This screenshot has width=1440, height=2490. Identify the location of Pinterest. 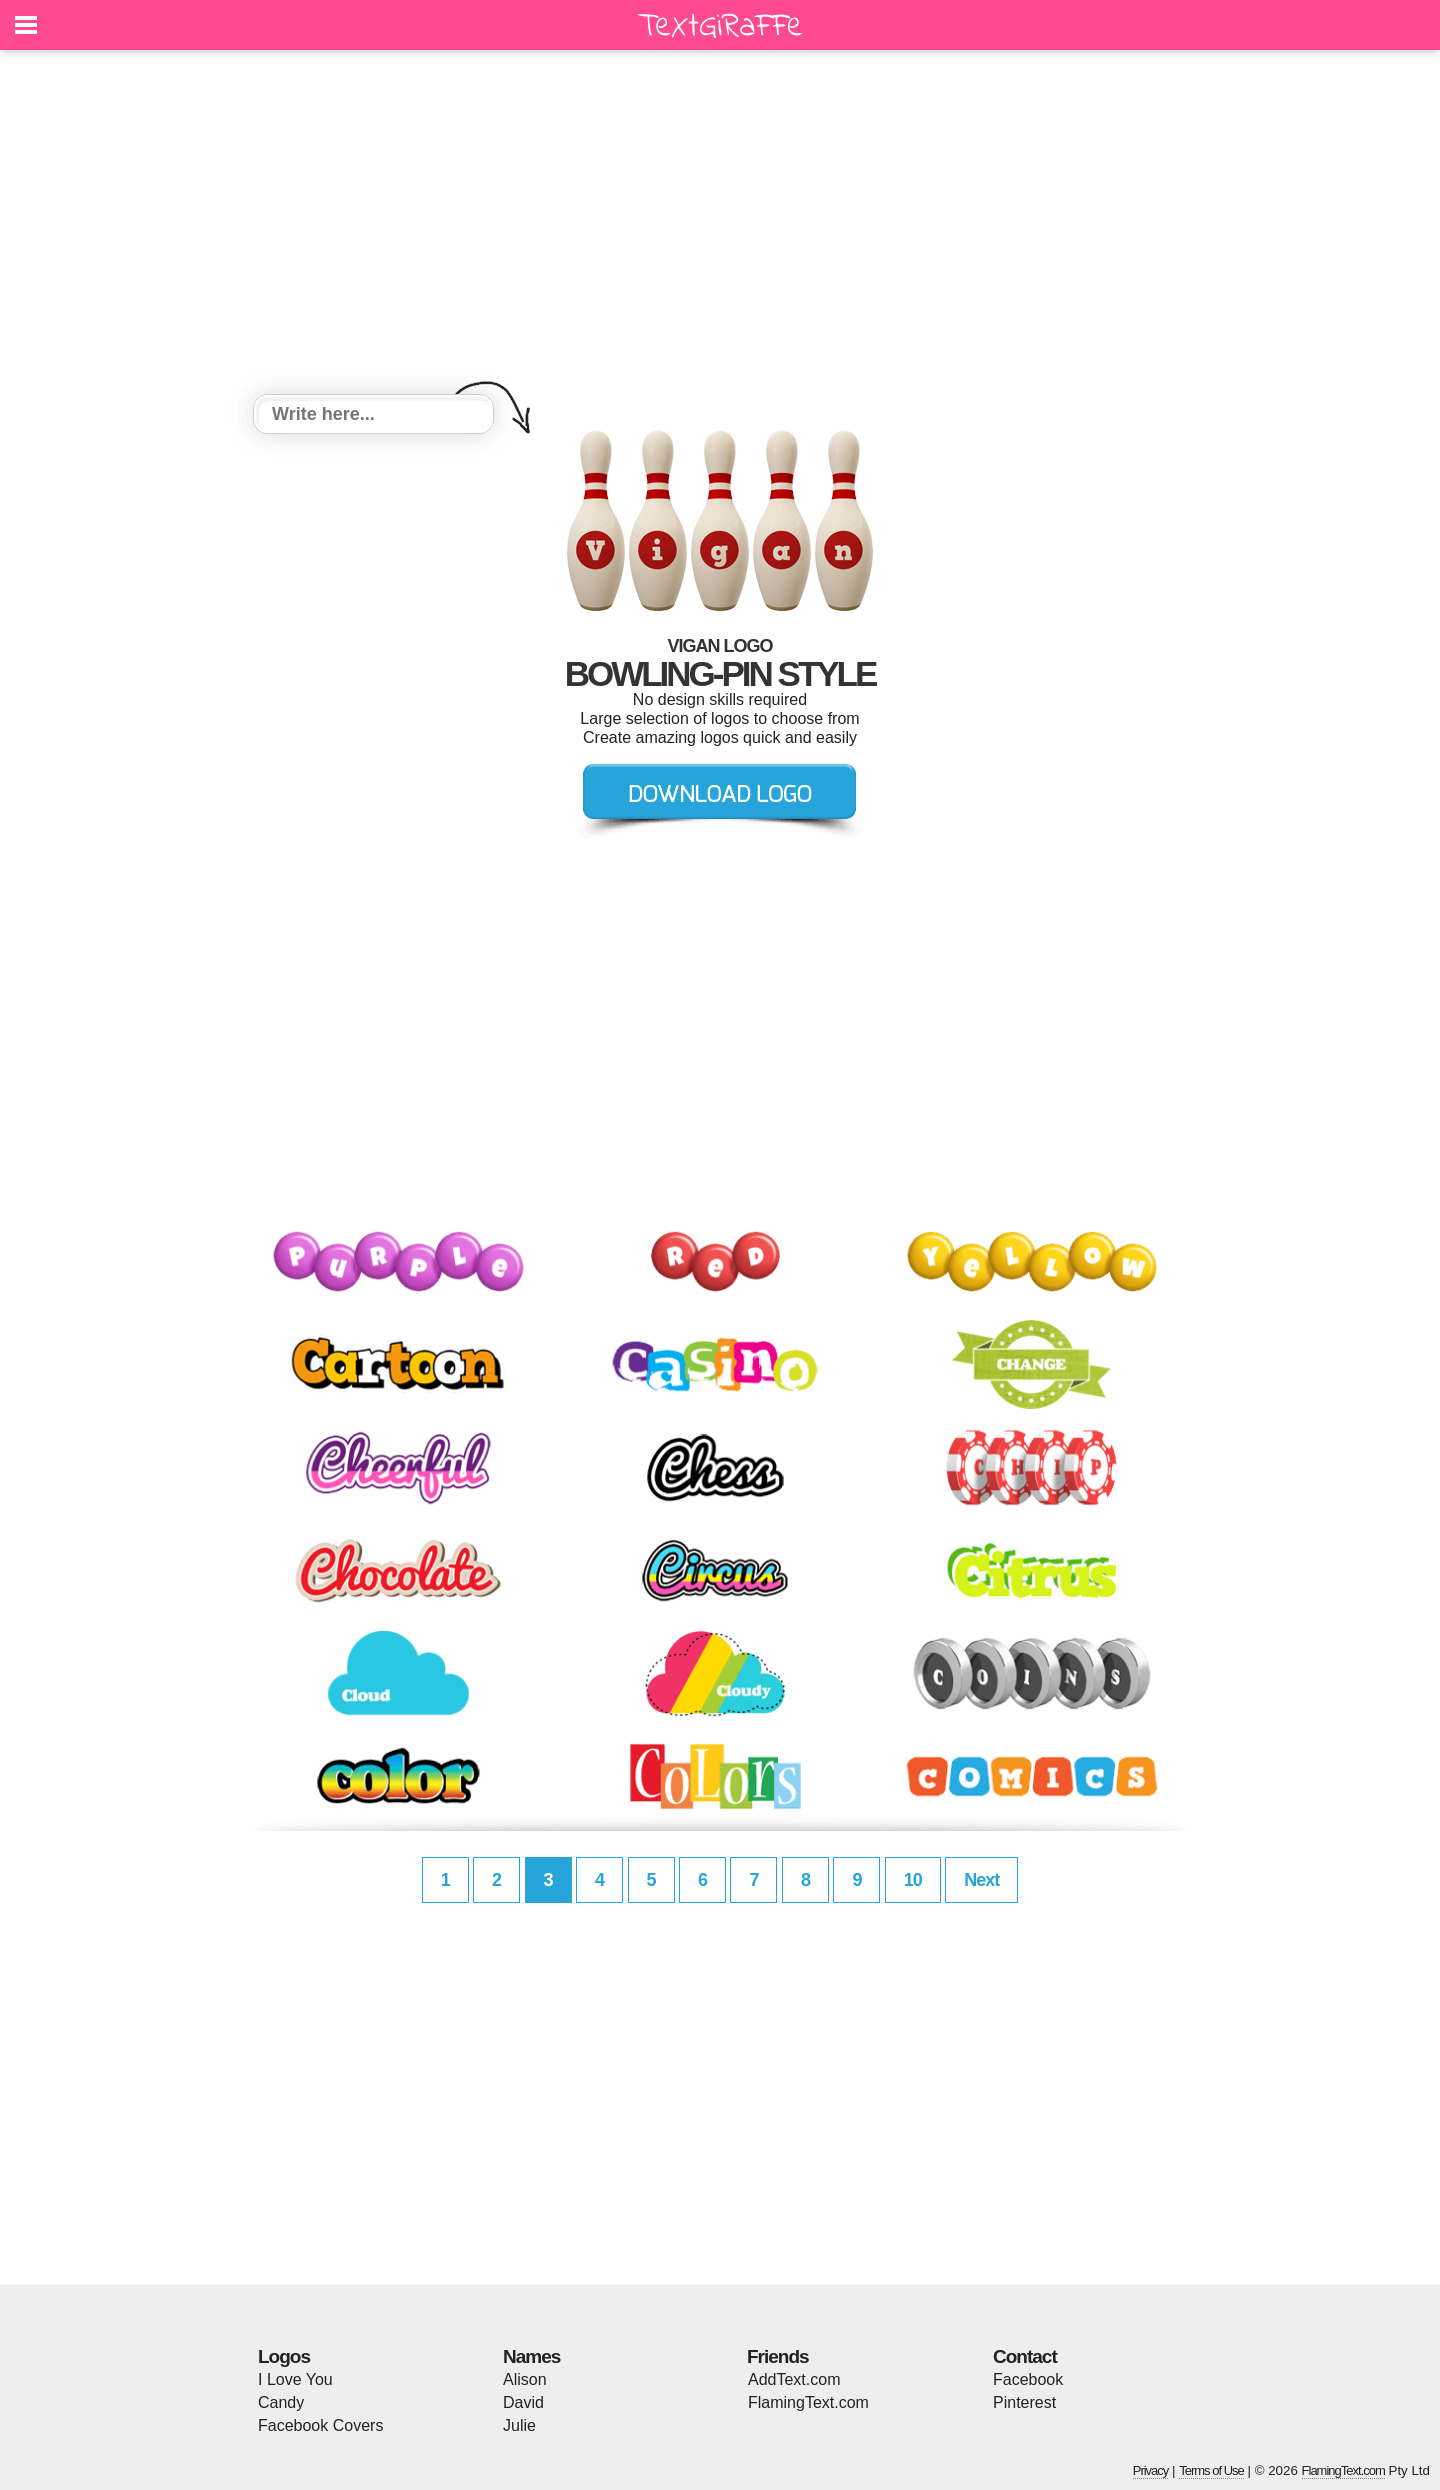
(1024, 2402).